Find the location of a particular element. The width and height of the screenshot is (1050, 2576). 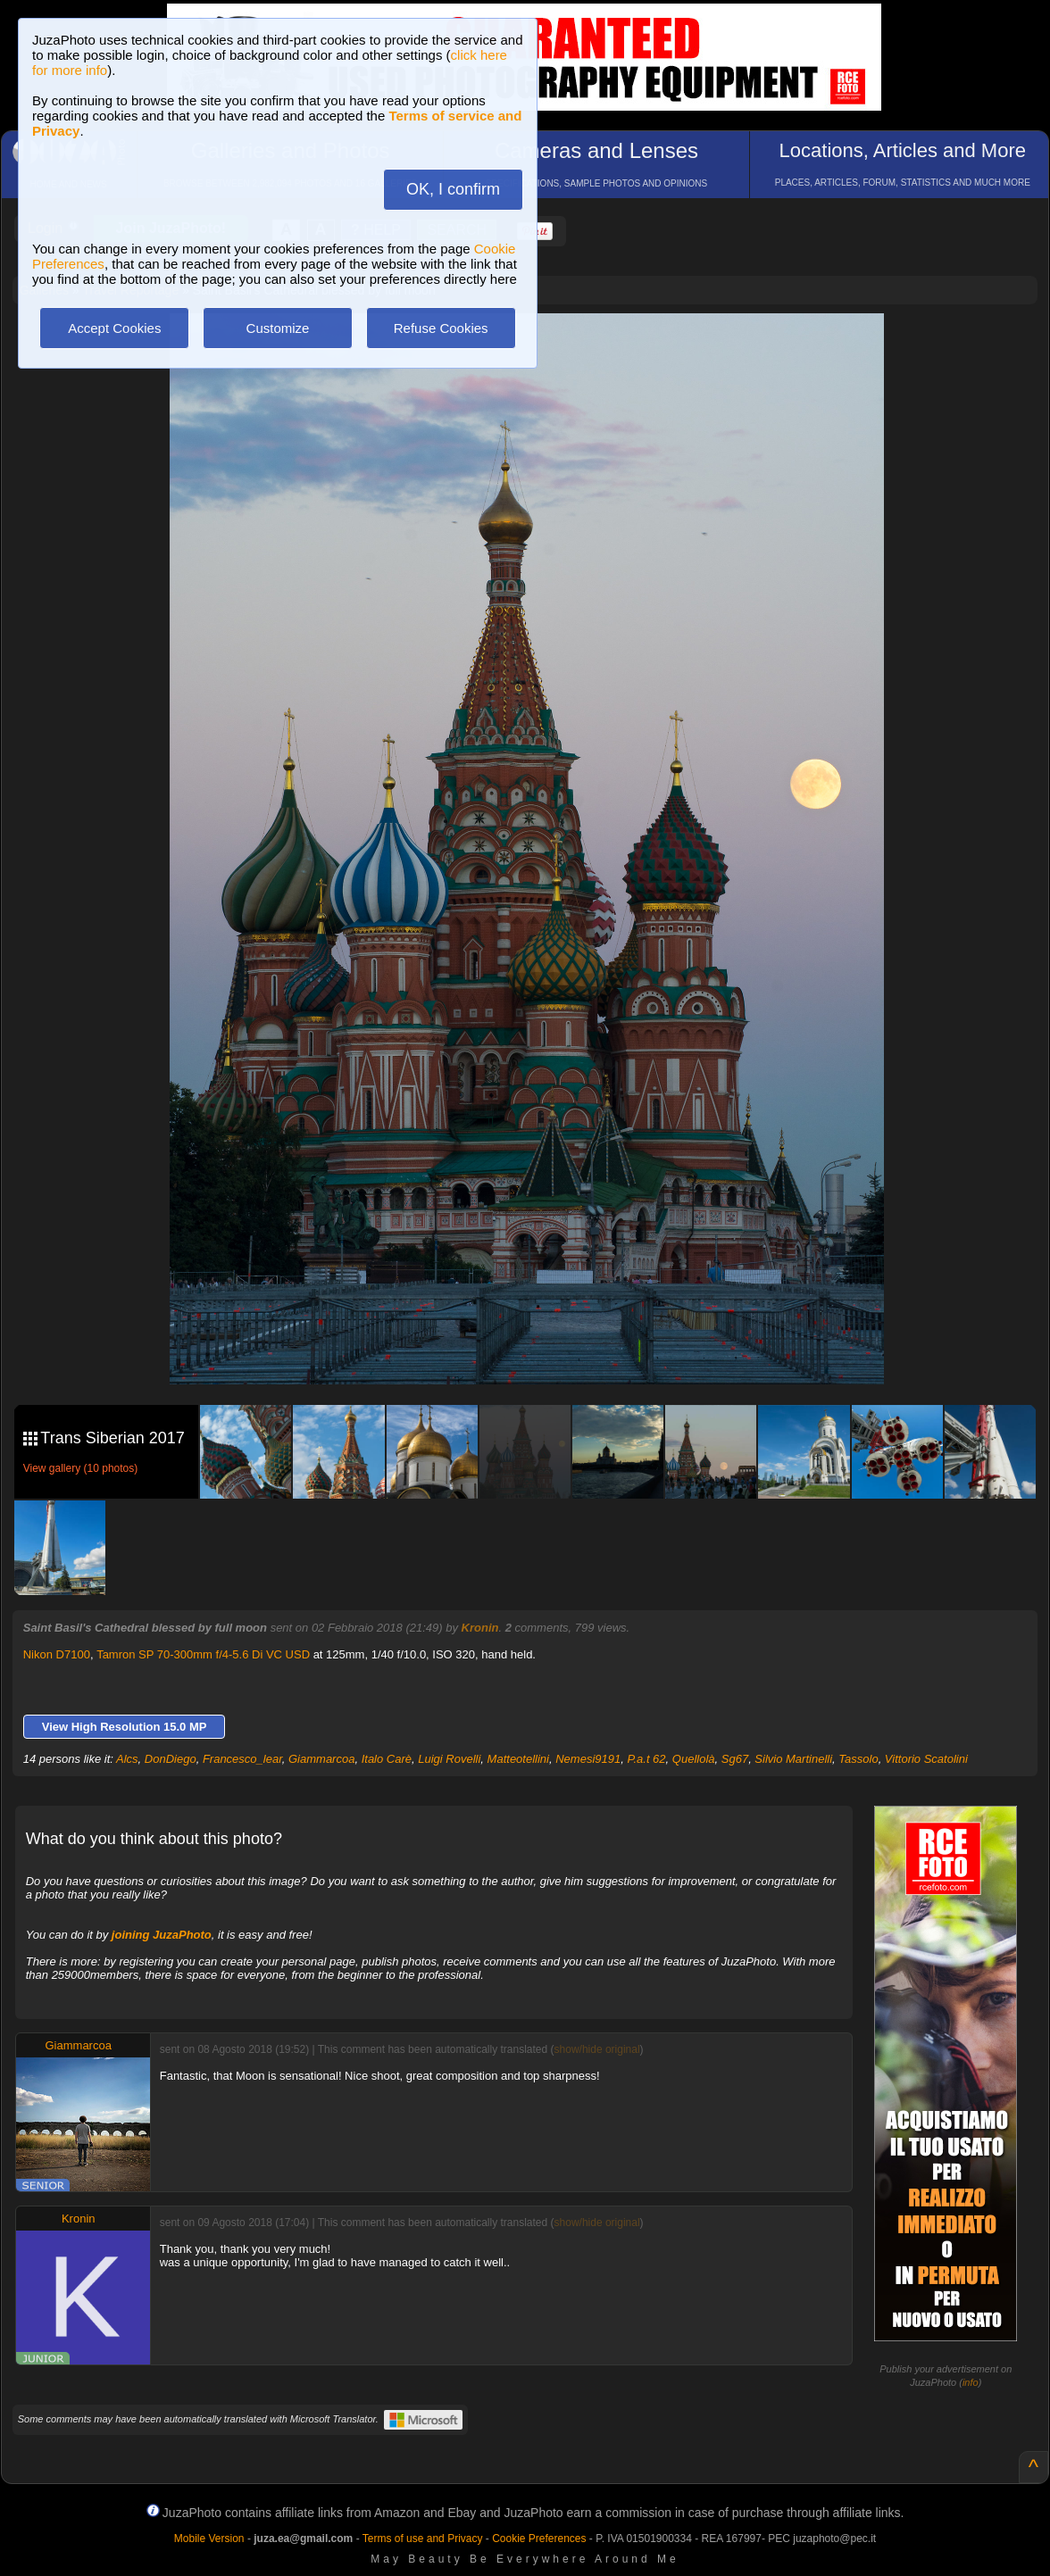

Sg67 is located at coordinates (734, 1759).